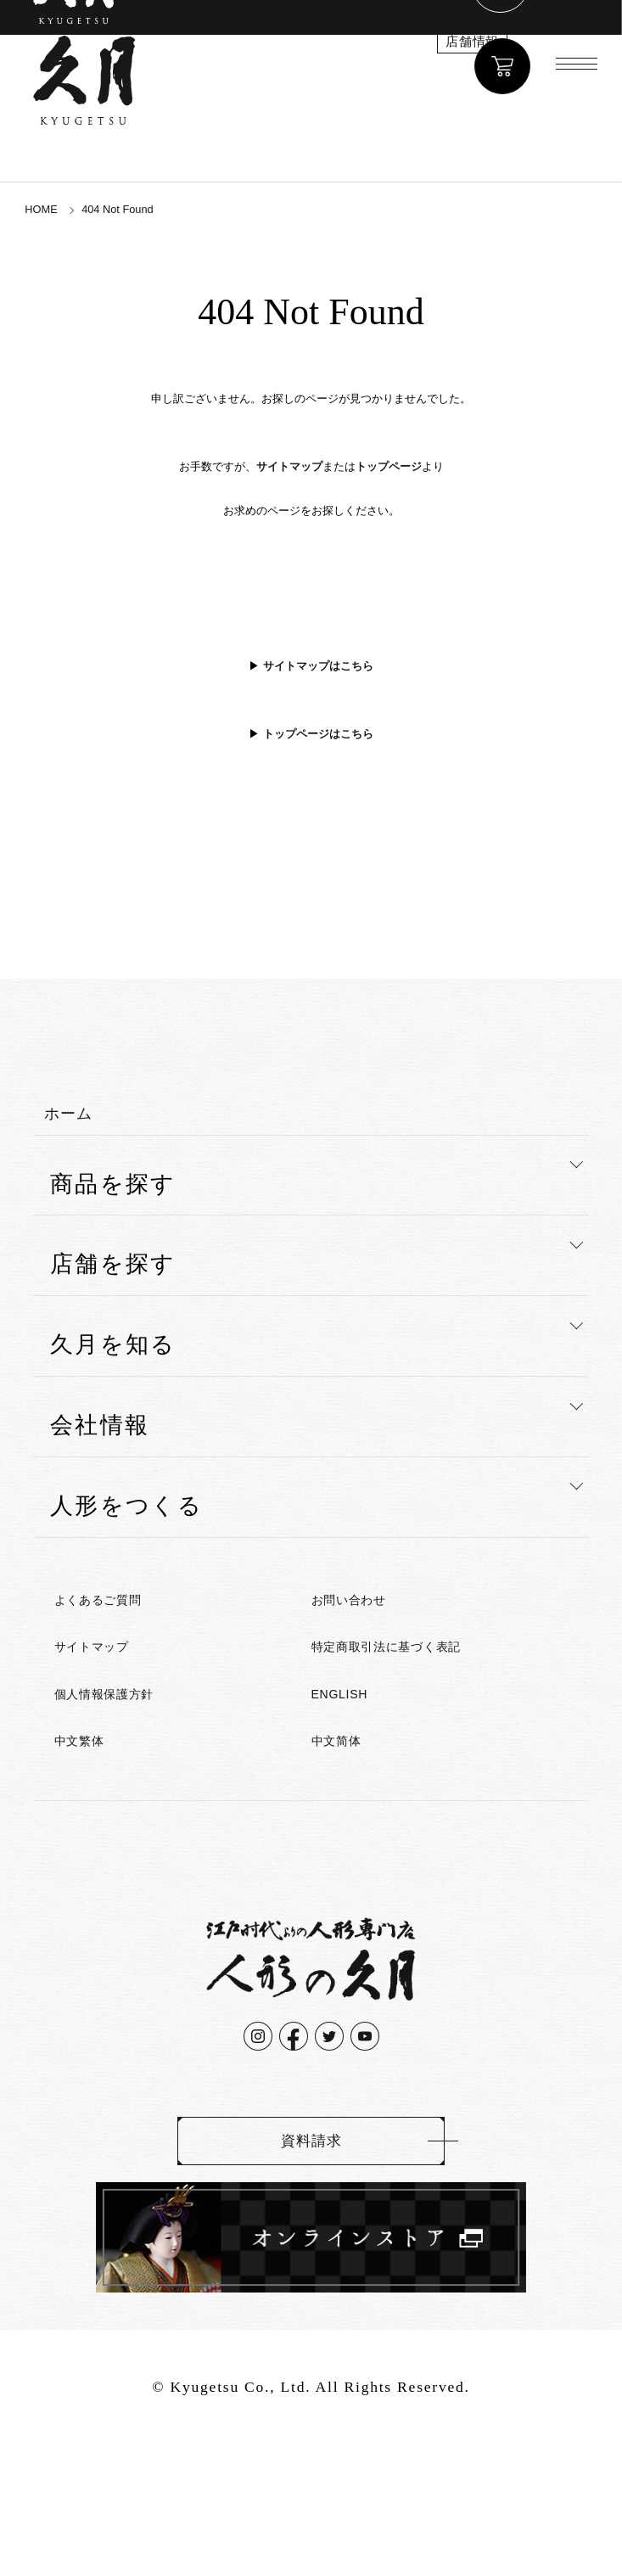 This screenshot has height=2576, width=622. Describe the element at coordinates (87, 1130) in the screenshot. I see `ホーム` at that location.